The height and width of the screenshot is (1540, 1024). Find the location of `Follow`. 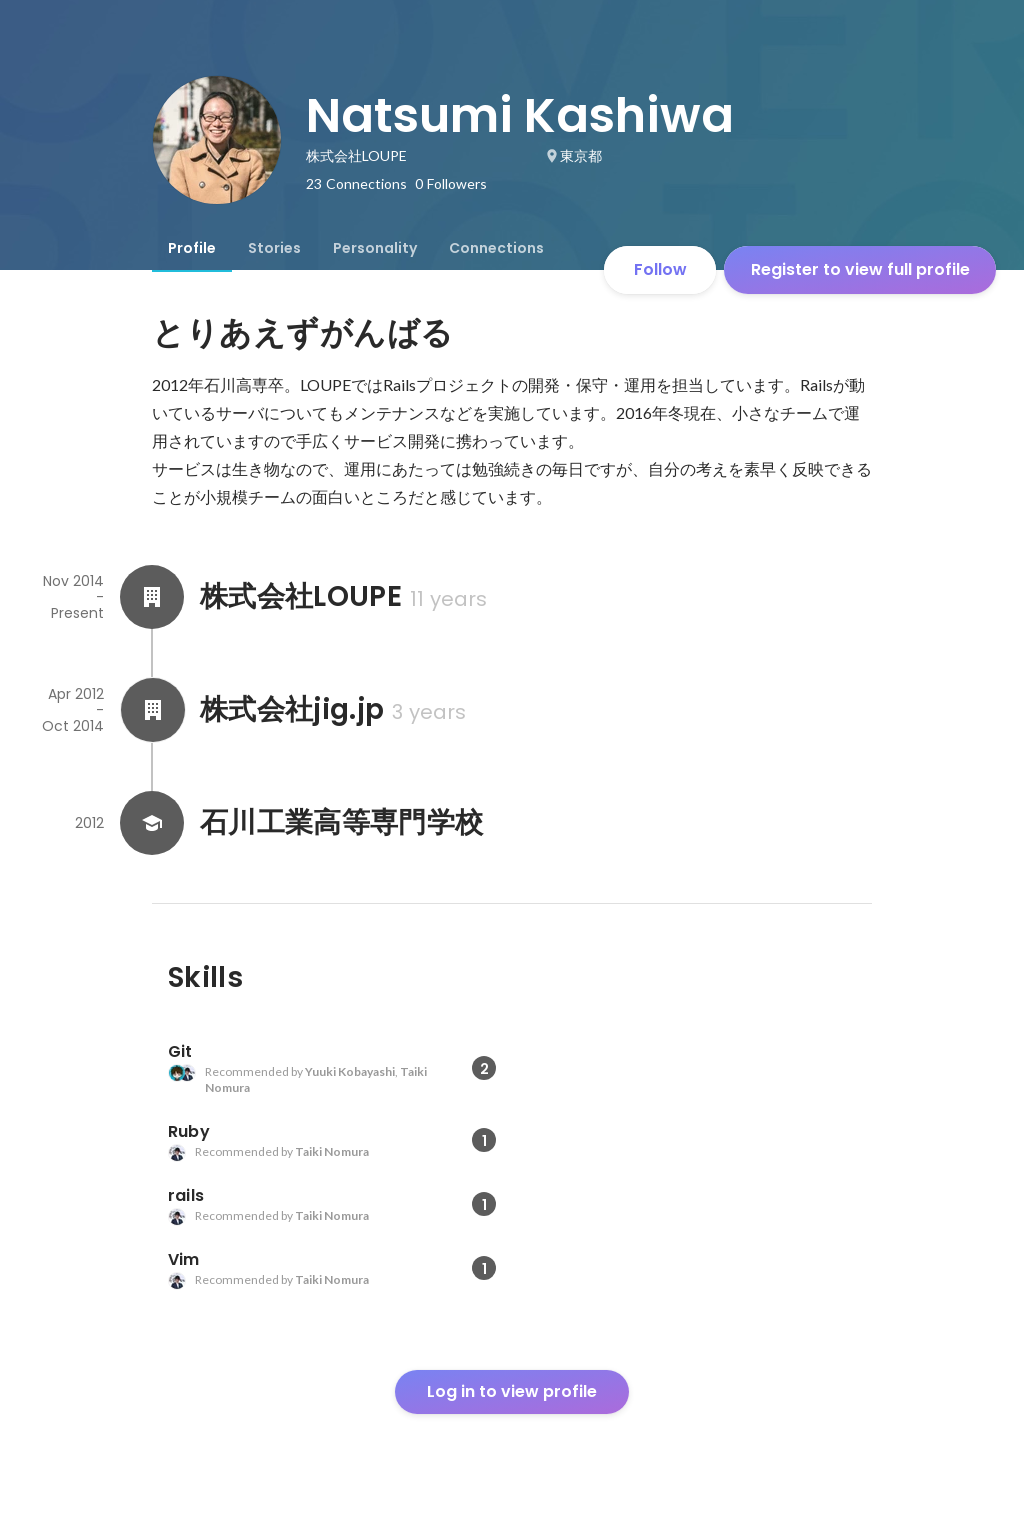

Follow is located at coordinates (660, 269).